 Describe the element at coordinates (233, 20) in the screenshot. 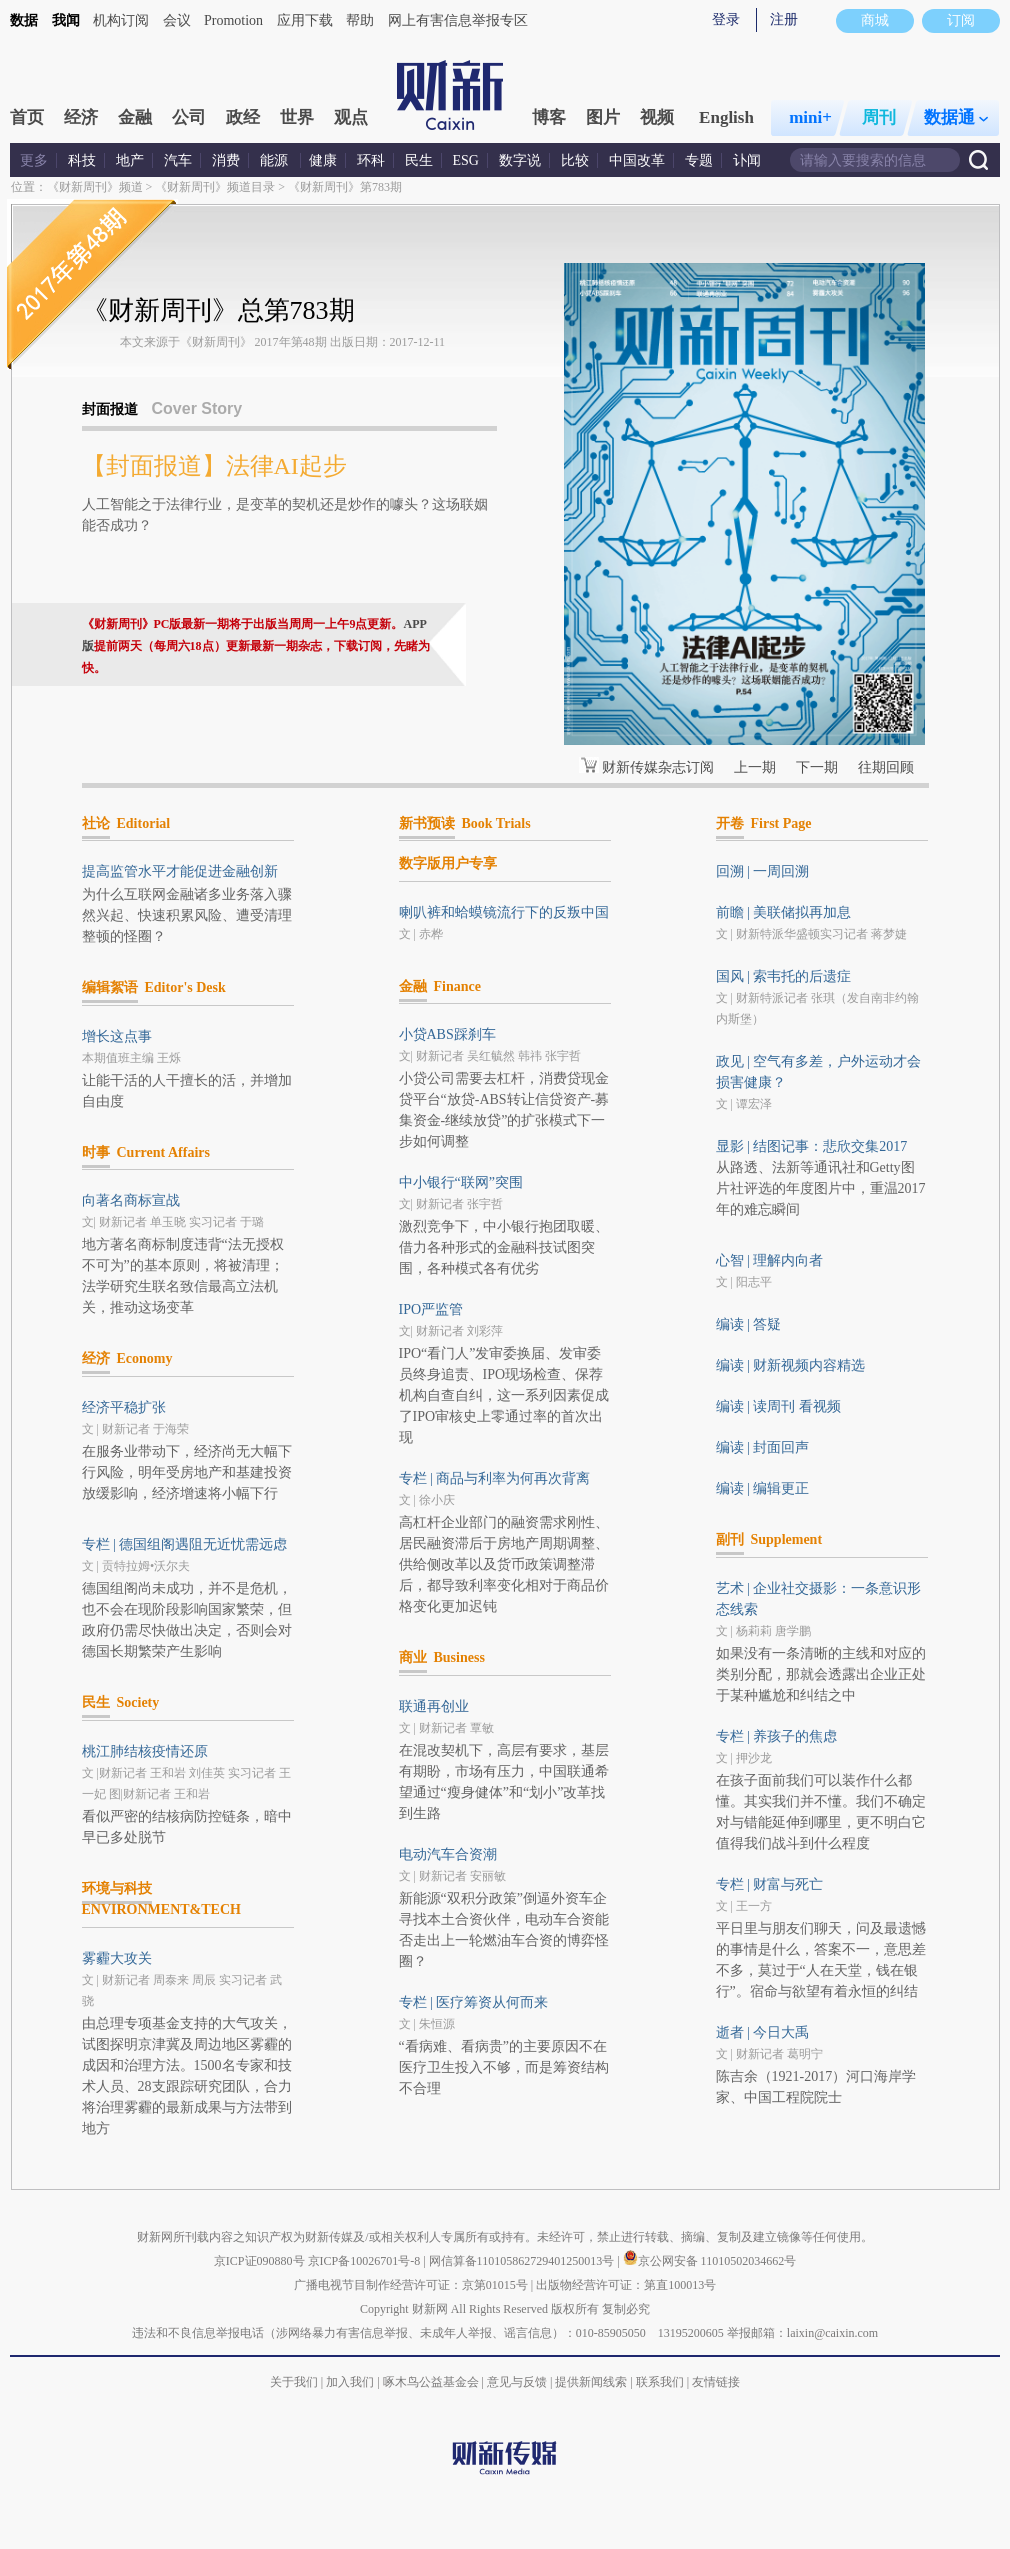

I see `Promotion` at that location.